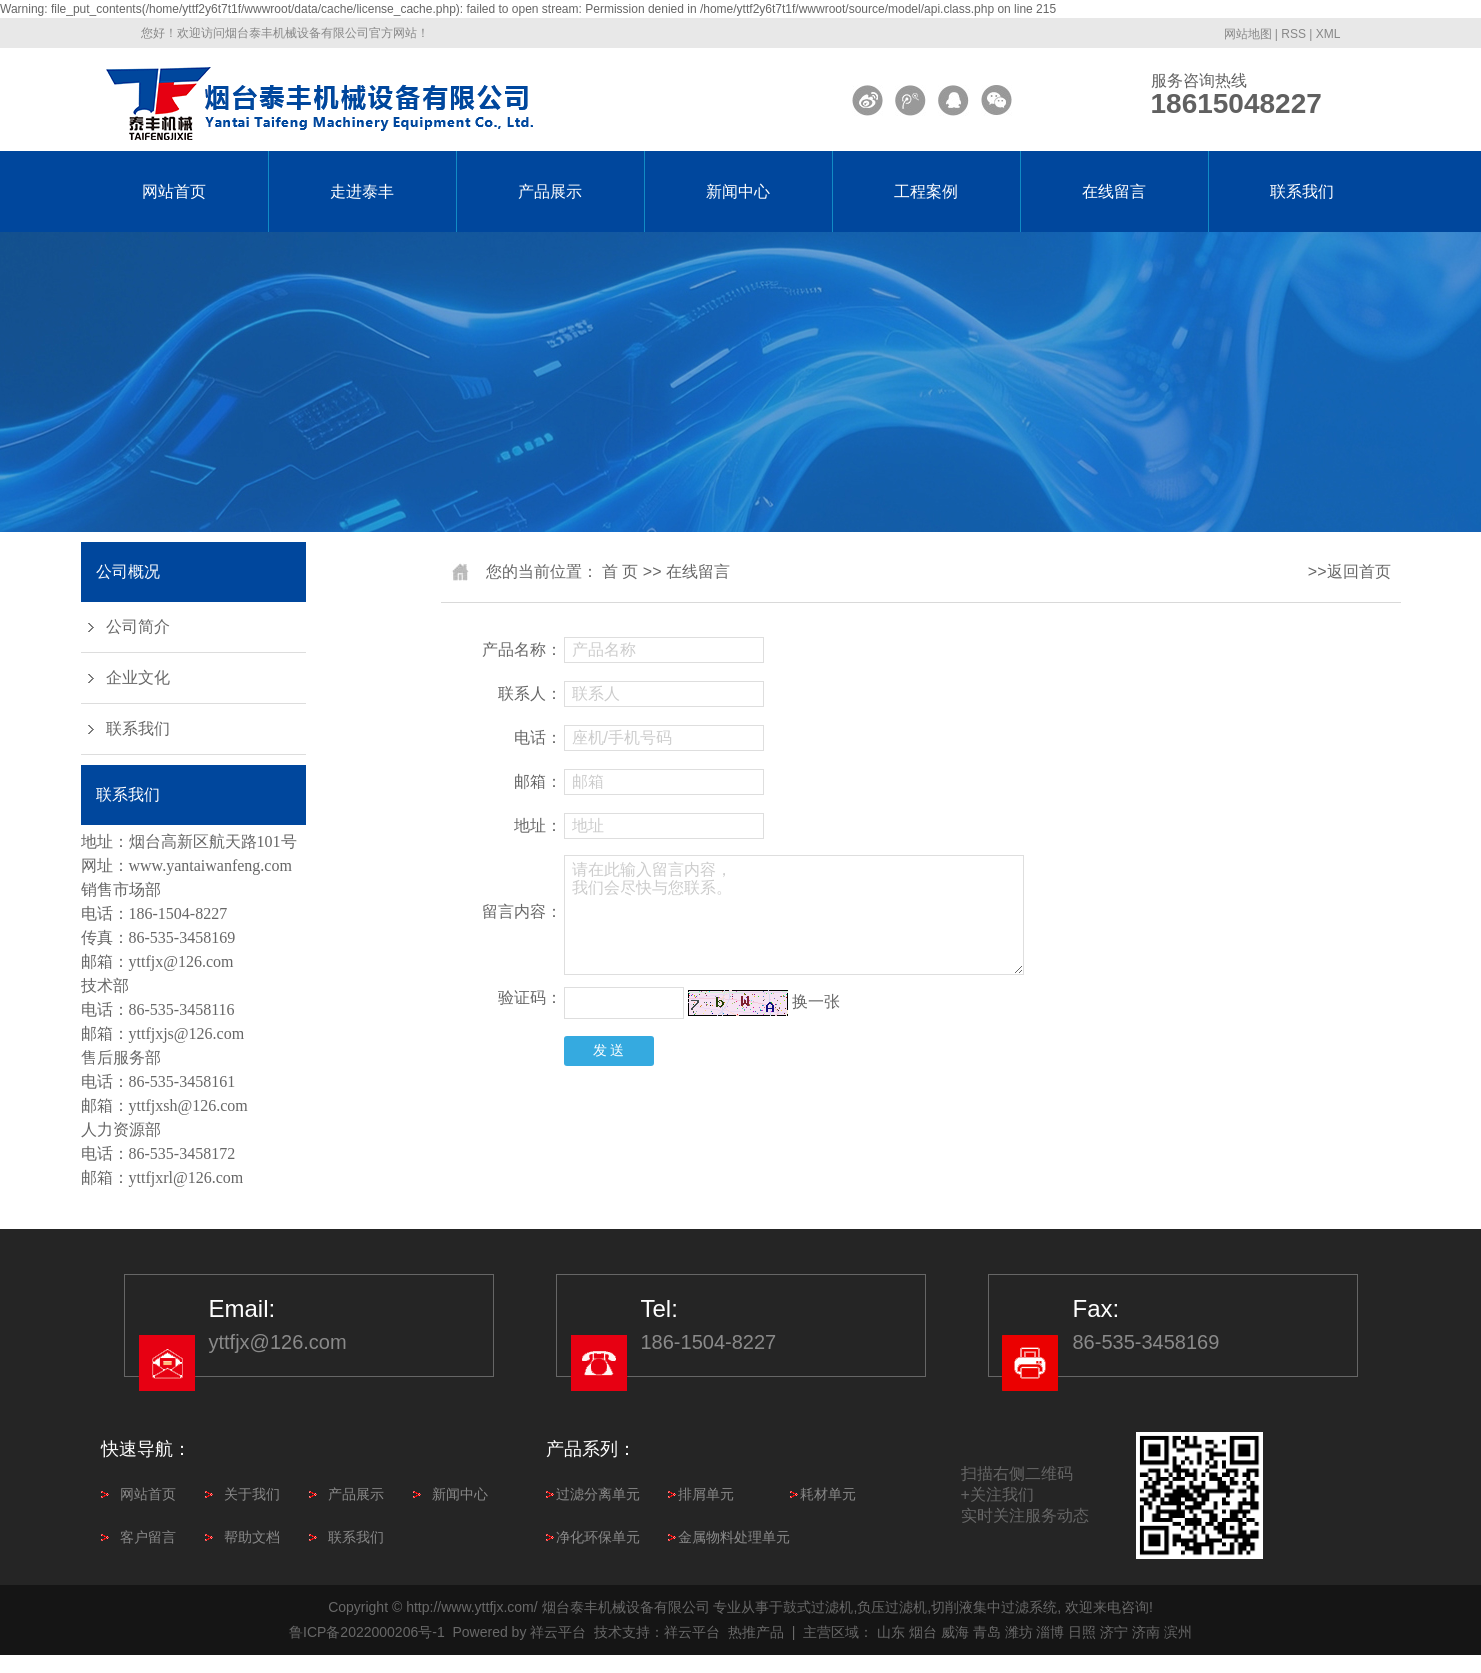 This screenshot has height=1673, width=1481. What do you see at coordinates (367, 1632) in the screenshot?
I see `鲁ICP备2022000206号-1` at bounding box center [367, 1632].